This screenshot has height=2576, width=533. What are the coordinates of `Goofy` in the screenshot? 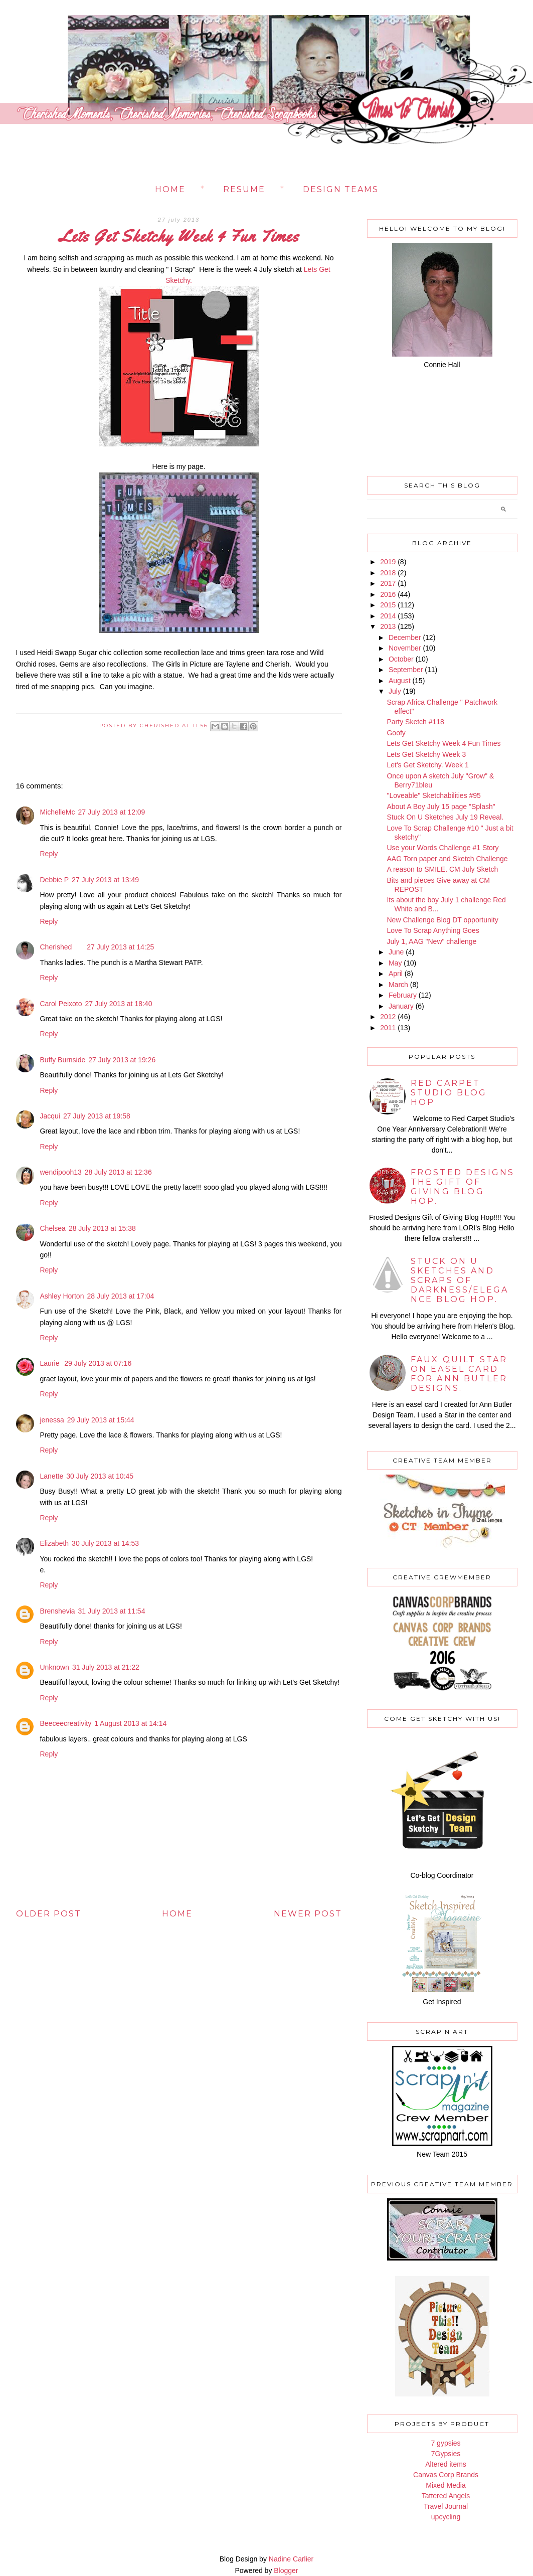 It's located at (396, 733).